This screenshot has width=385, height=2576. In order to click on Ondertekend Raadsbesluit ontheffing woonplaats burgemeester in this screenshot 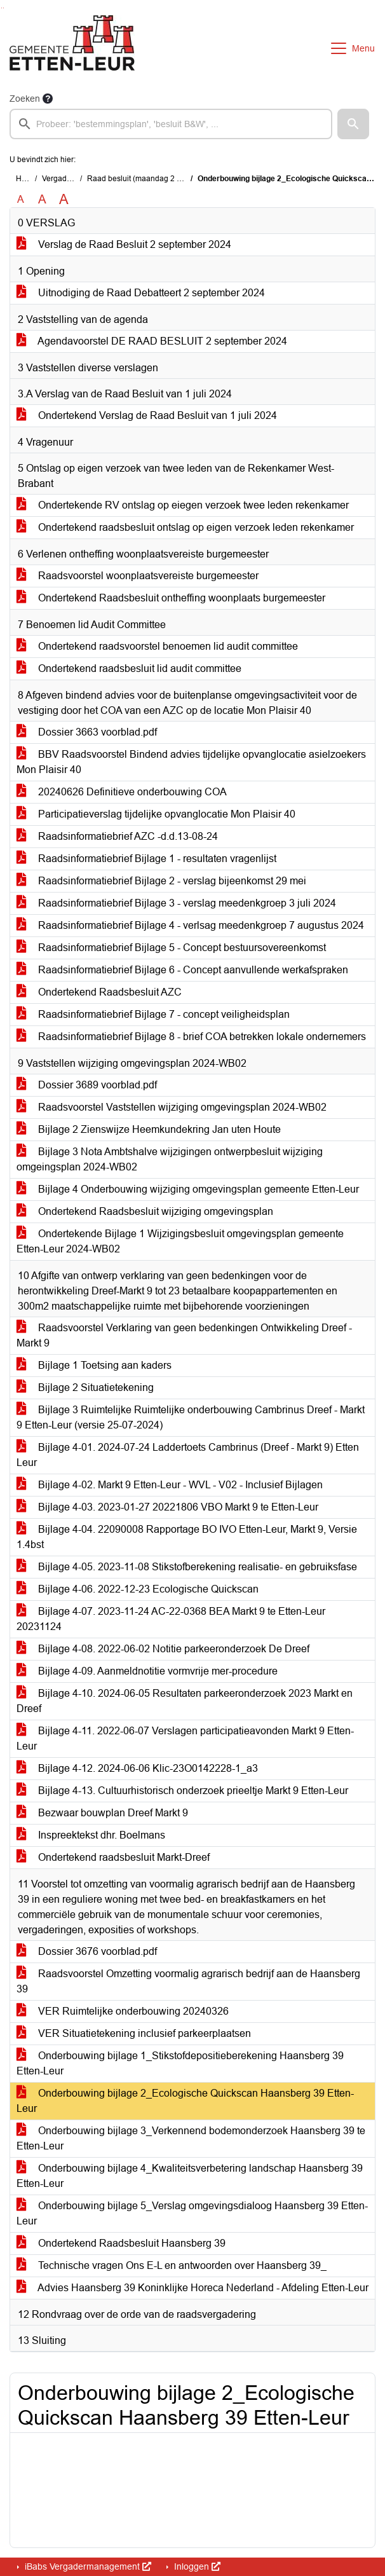, I will do `click(171, 598)`.